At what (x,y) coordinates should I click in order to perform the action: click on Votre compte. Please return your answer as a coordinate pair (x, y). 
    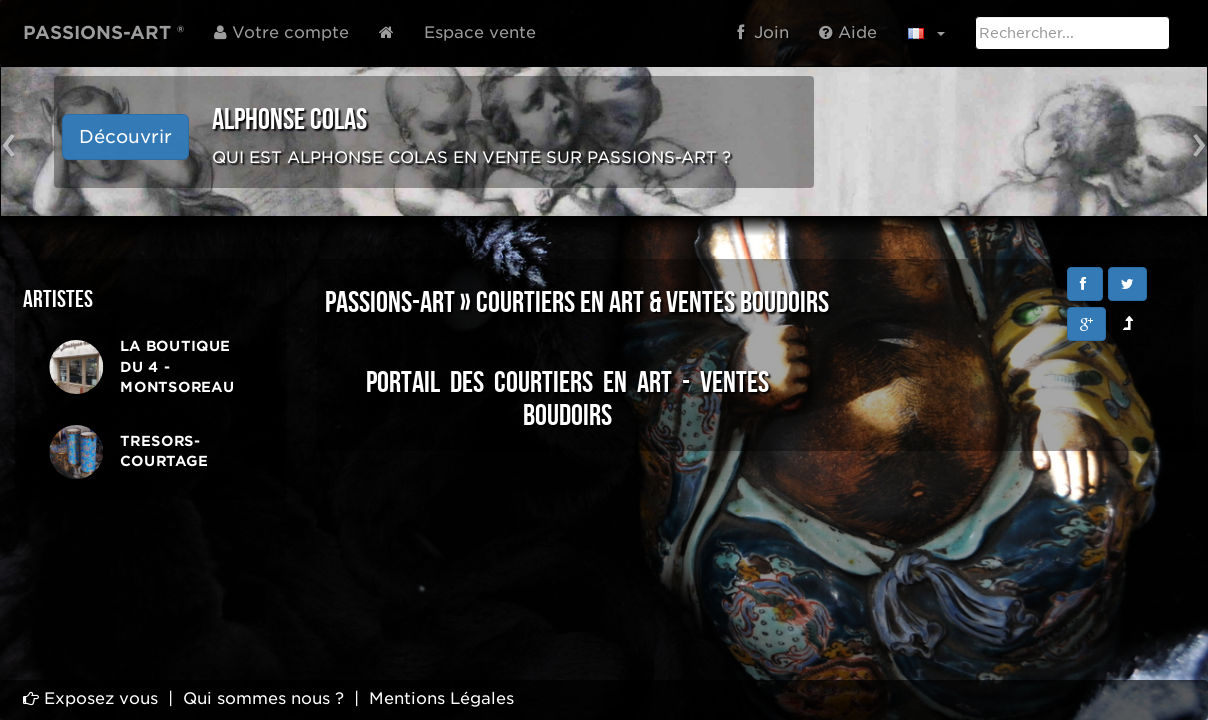
    Looking at the image, I should click on (281, 32).